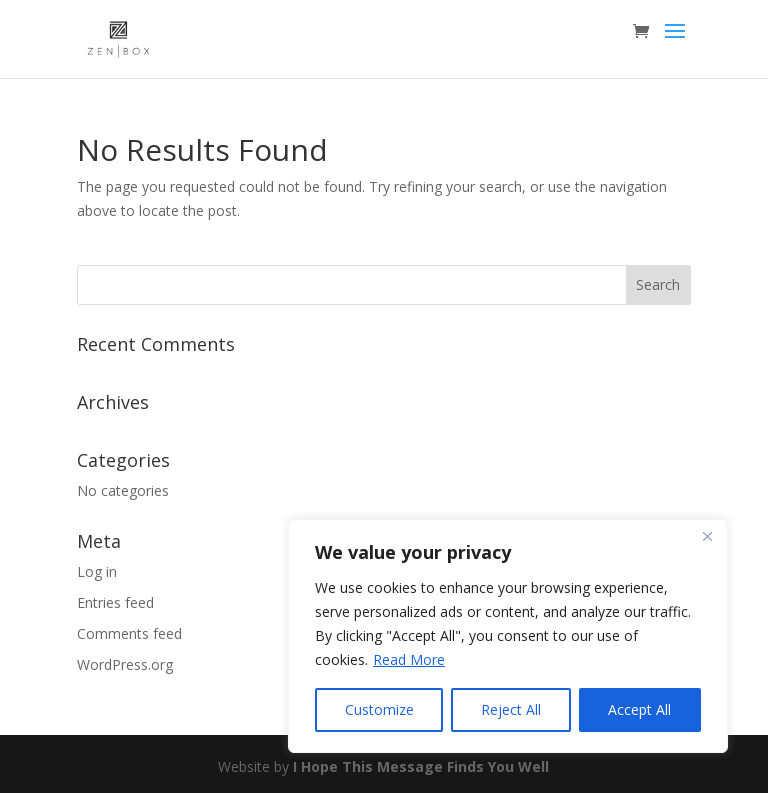 The height and width of the screenshot is (793, 768). What do you see at coordinates (97, 571) in the screenshot?
I see `Log in` at bounding box center [97, 571].